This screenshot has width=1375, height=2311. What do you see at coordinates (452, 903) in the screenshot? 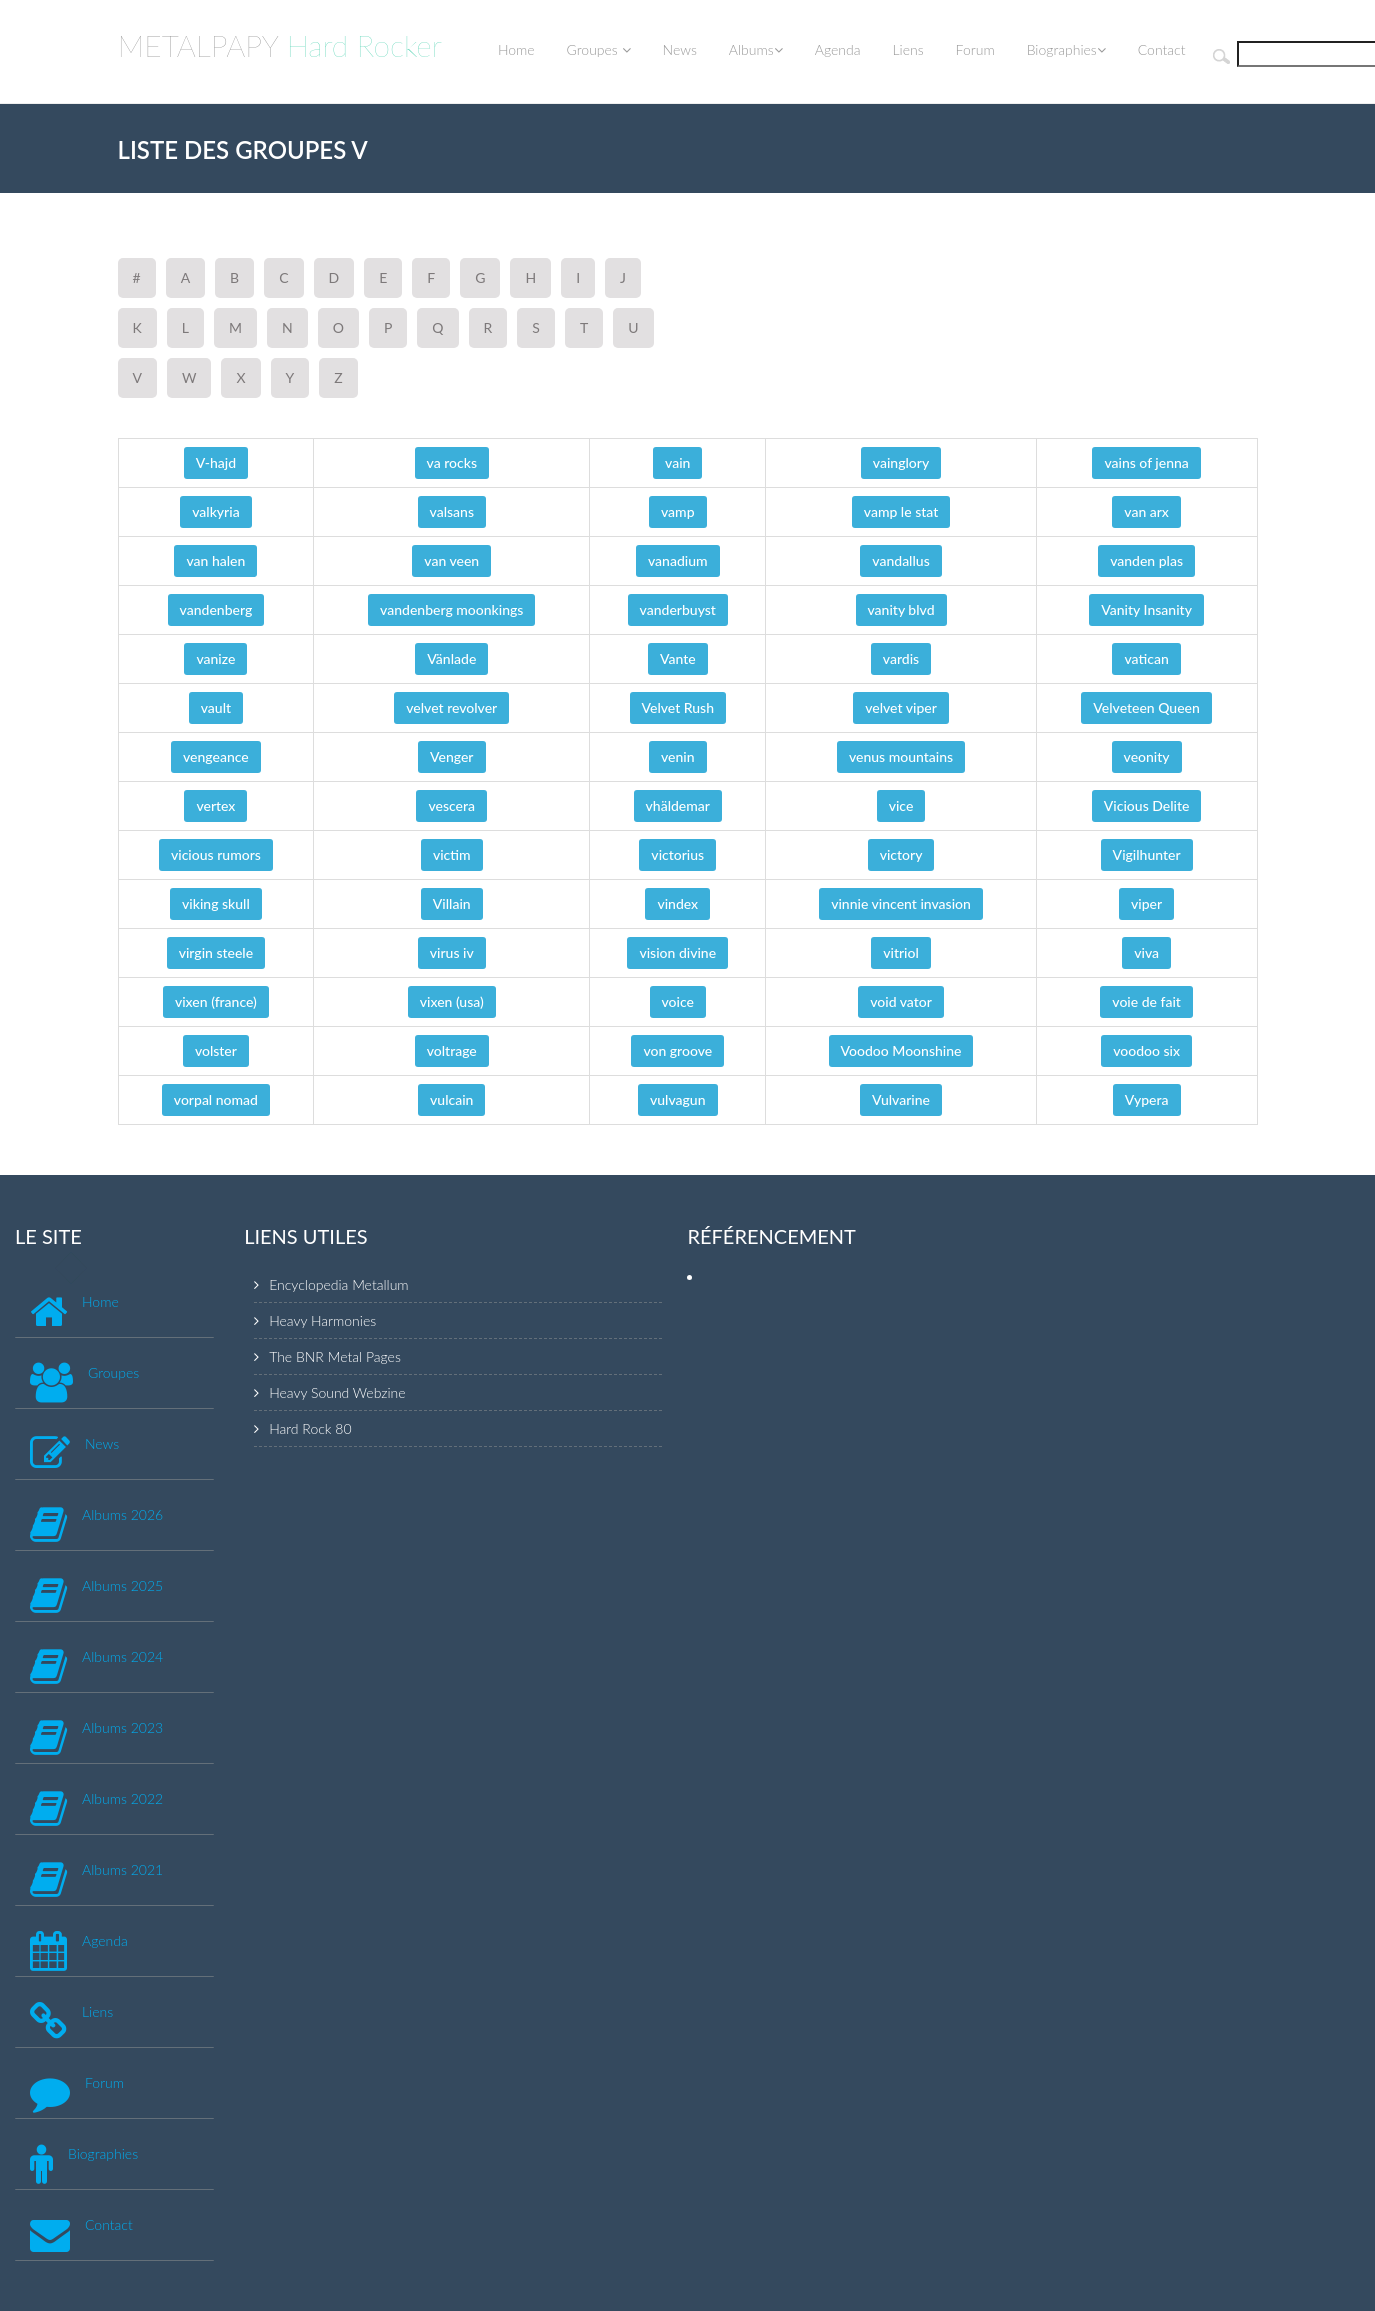
I see `Villain [button]` at bounding box center [452, 903].